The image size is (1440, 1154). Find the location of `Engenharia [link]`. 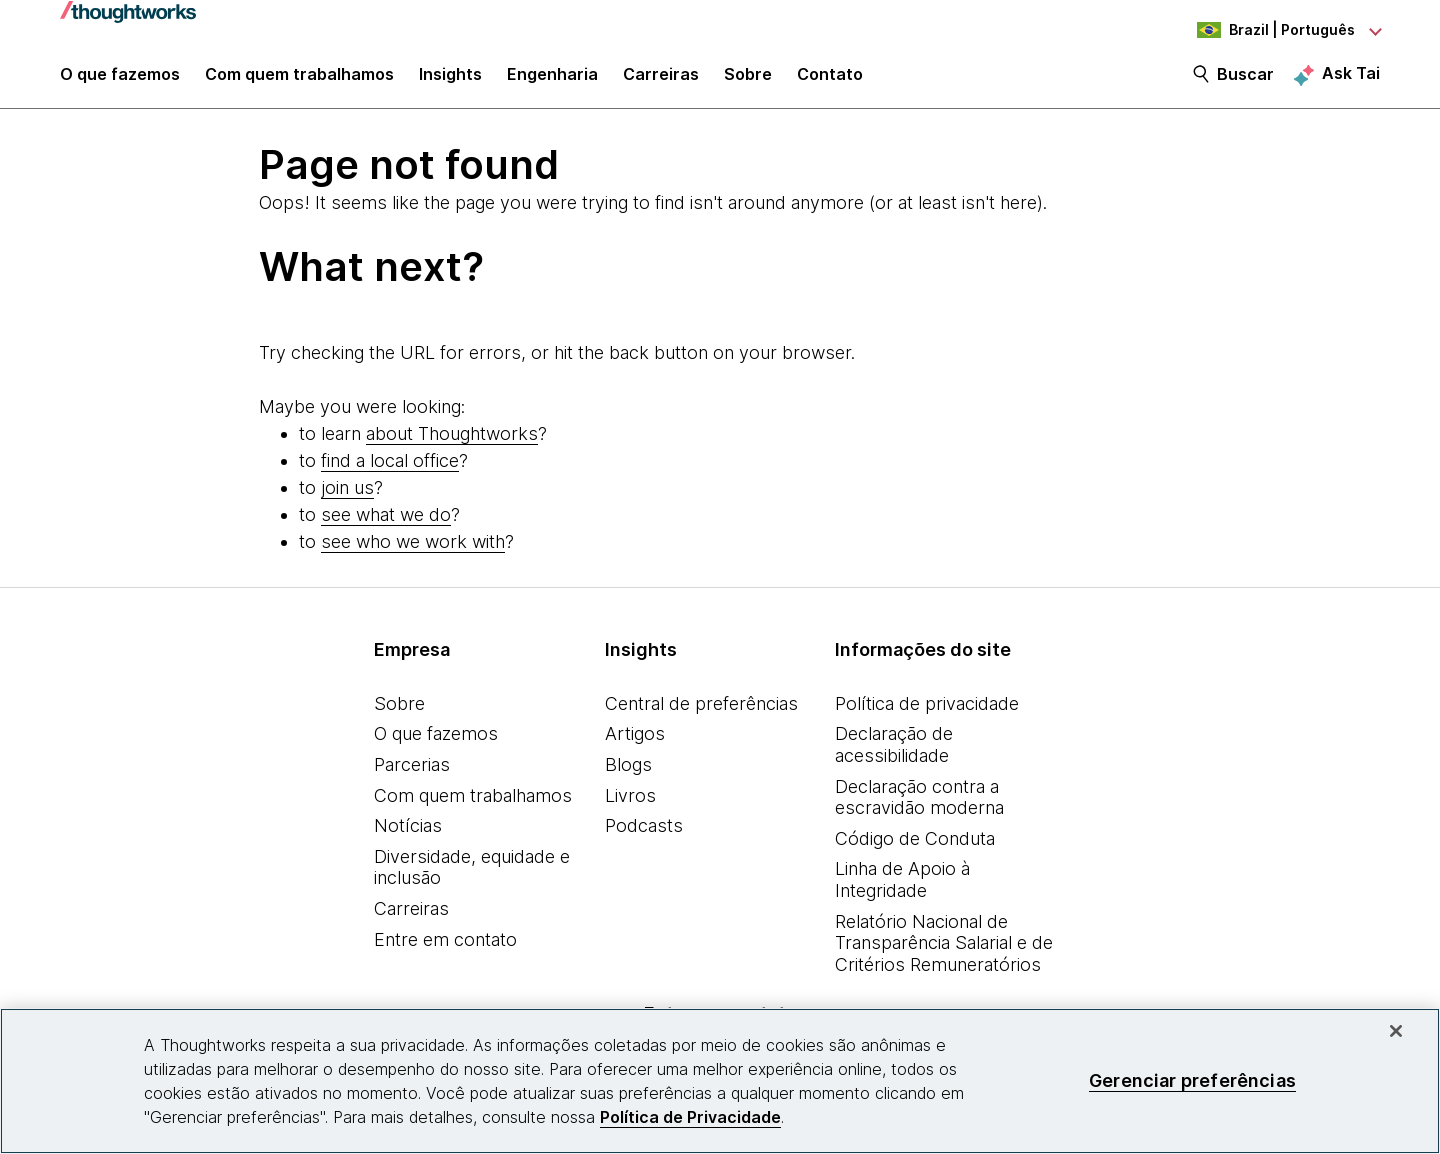

Engenharia [link] is located at coordinates (552, 82).